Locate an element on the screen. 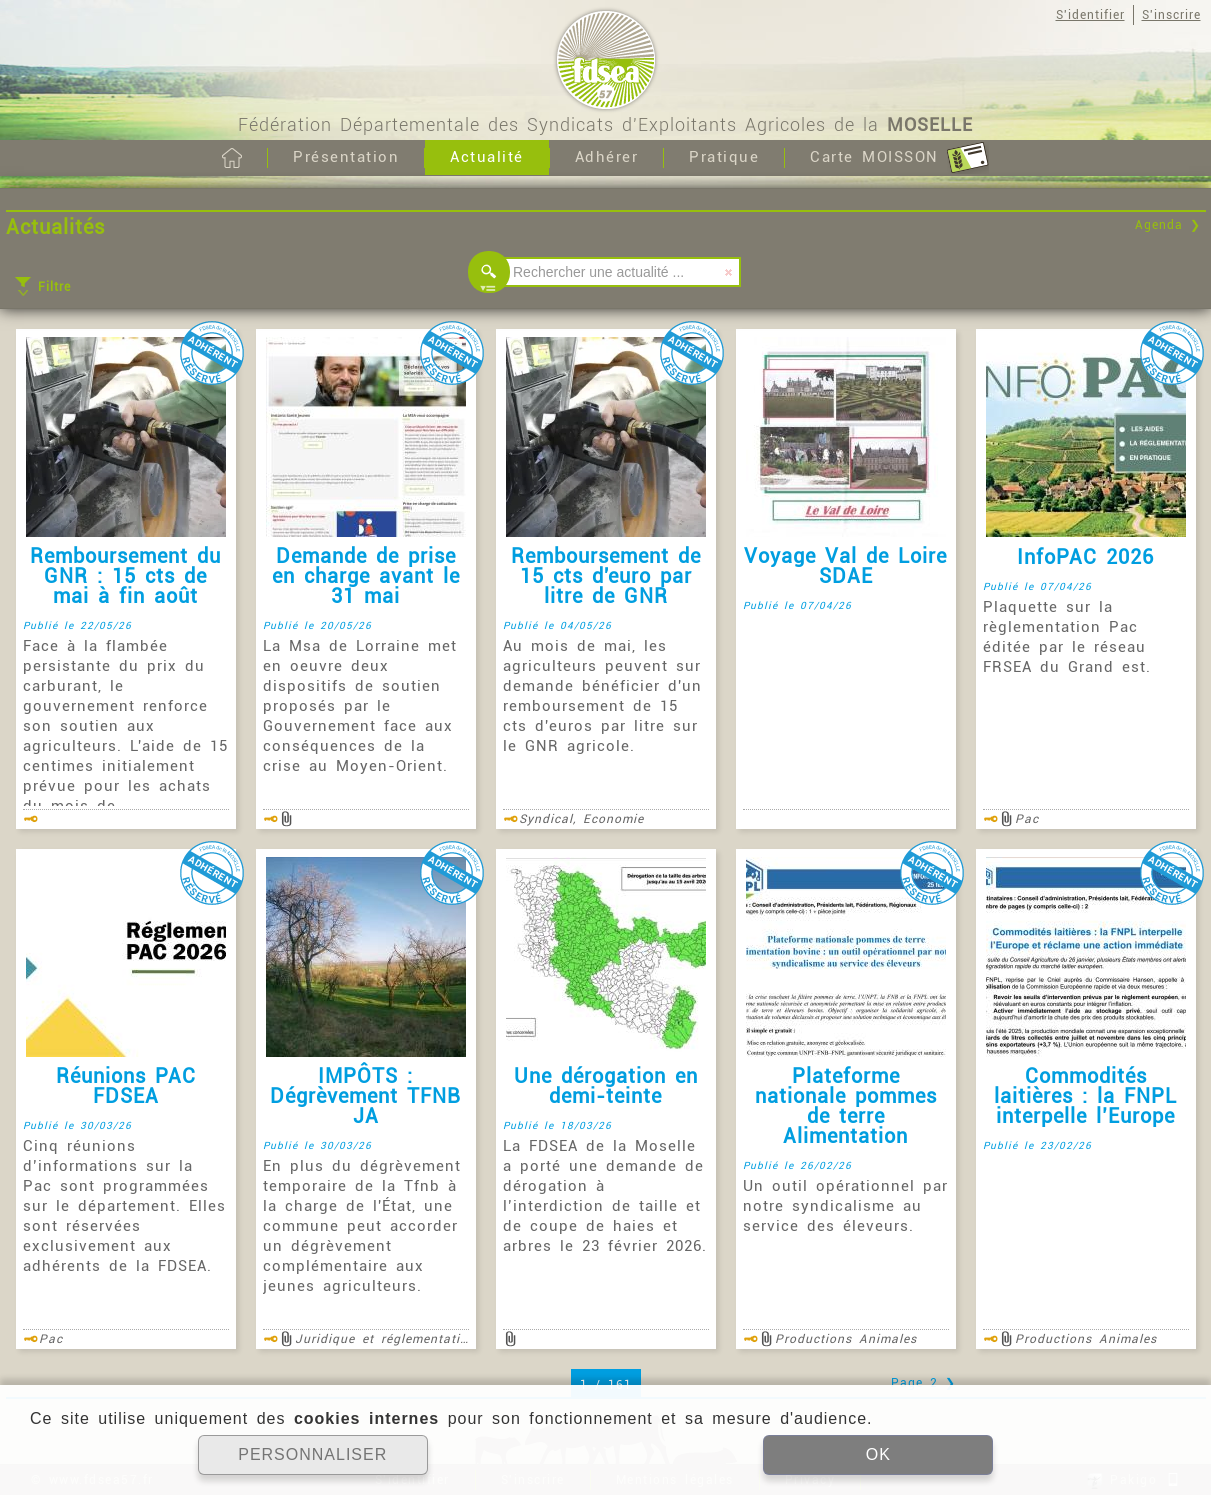 This screenshot has width=1211, height=1495. Actualité is located at coordinates (487, 157).